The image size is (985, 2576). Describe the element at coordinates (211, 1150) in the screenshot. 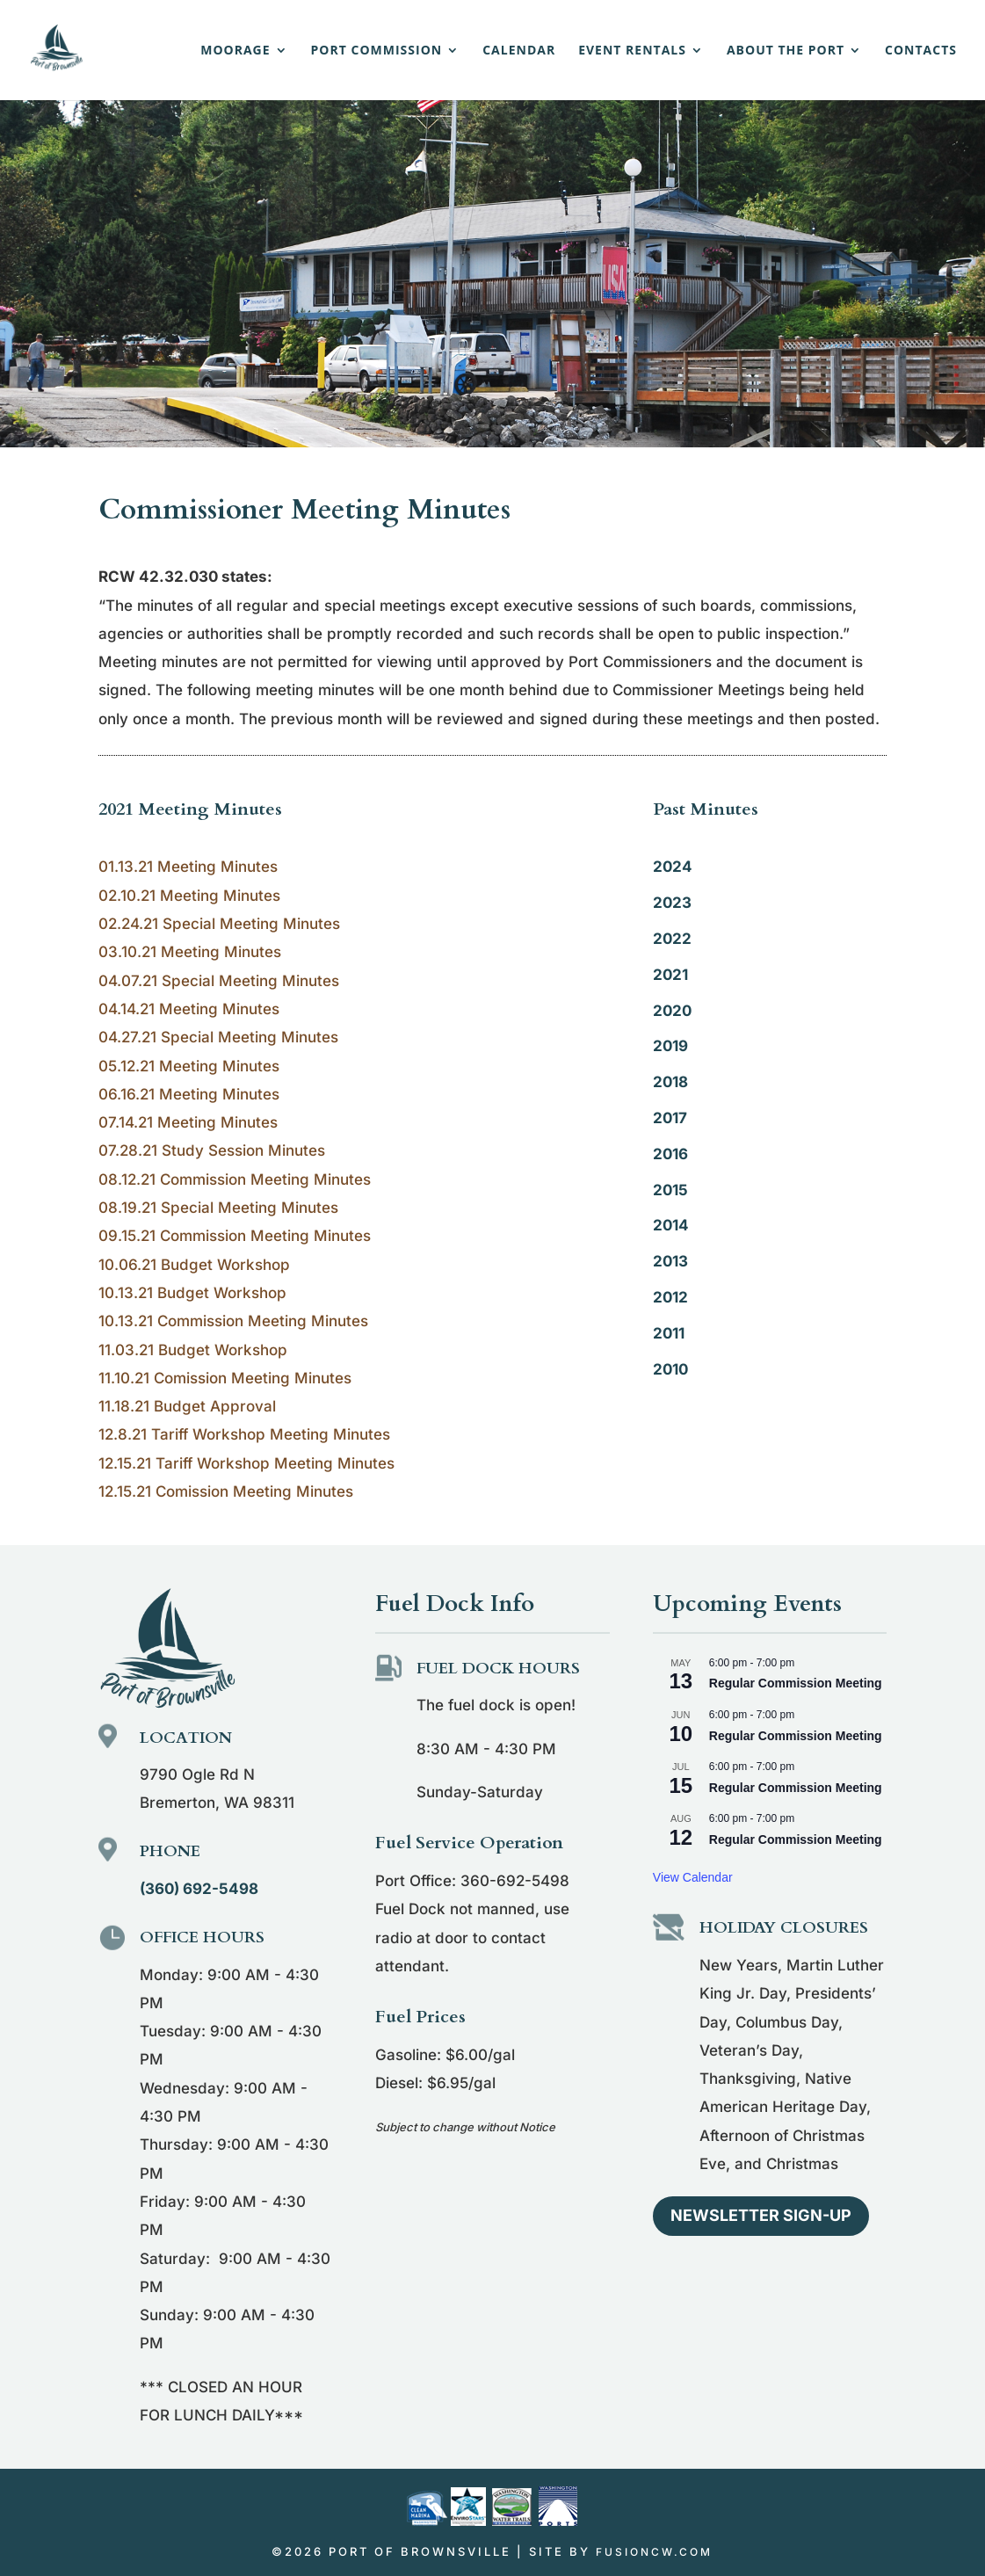

I see `07.28.21 Study Session Minutes` at that location.